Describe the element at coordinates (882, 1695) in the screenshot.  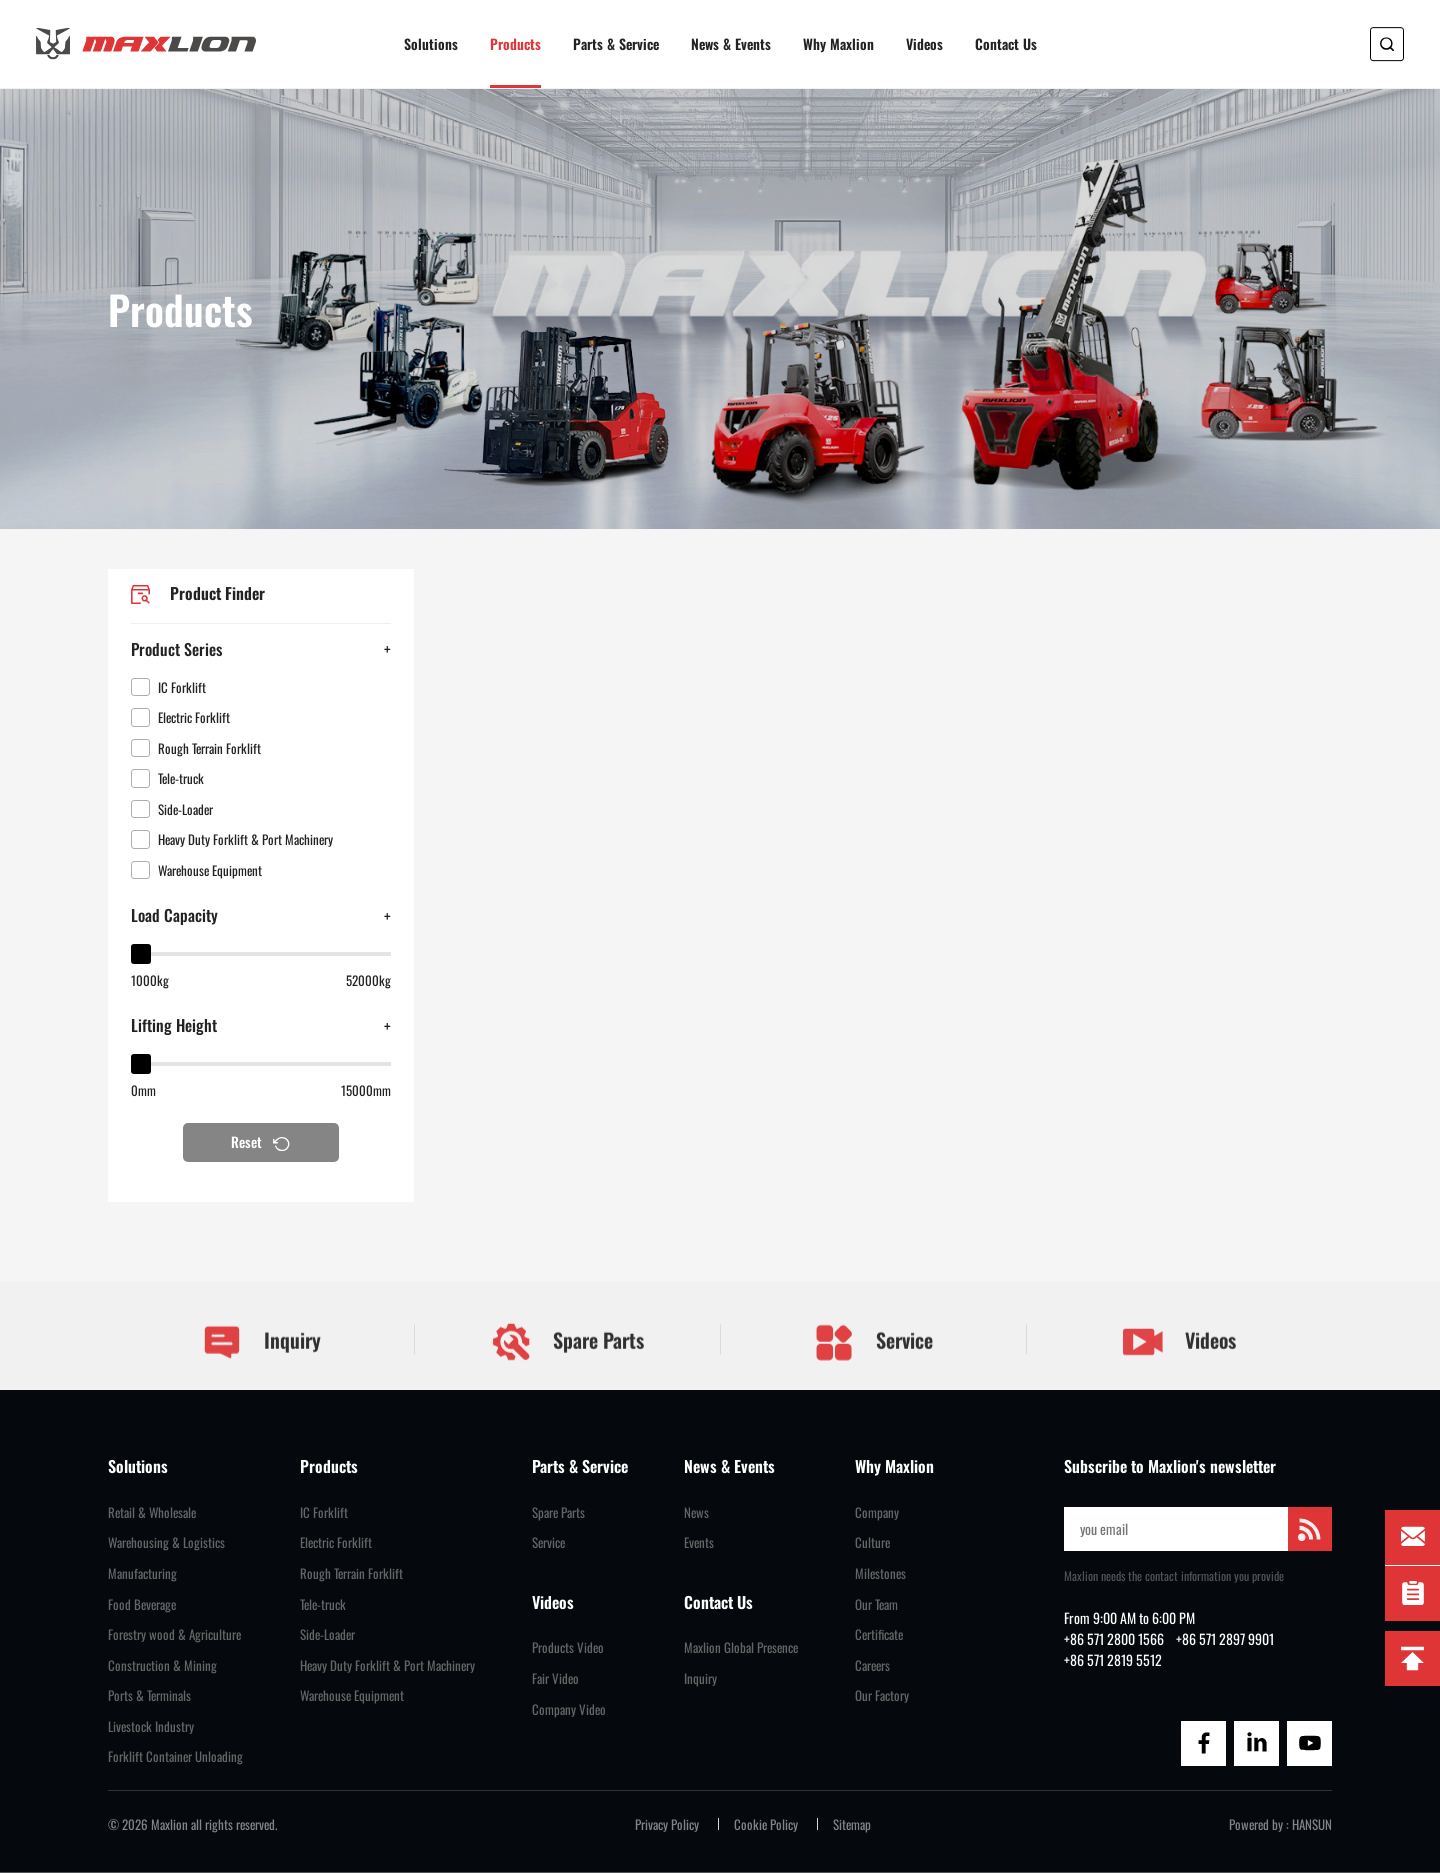
I see `Our Factory` at that location.